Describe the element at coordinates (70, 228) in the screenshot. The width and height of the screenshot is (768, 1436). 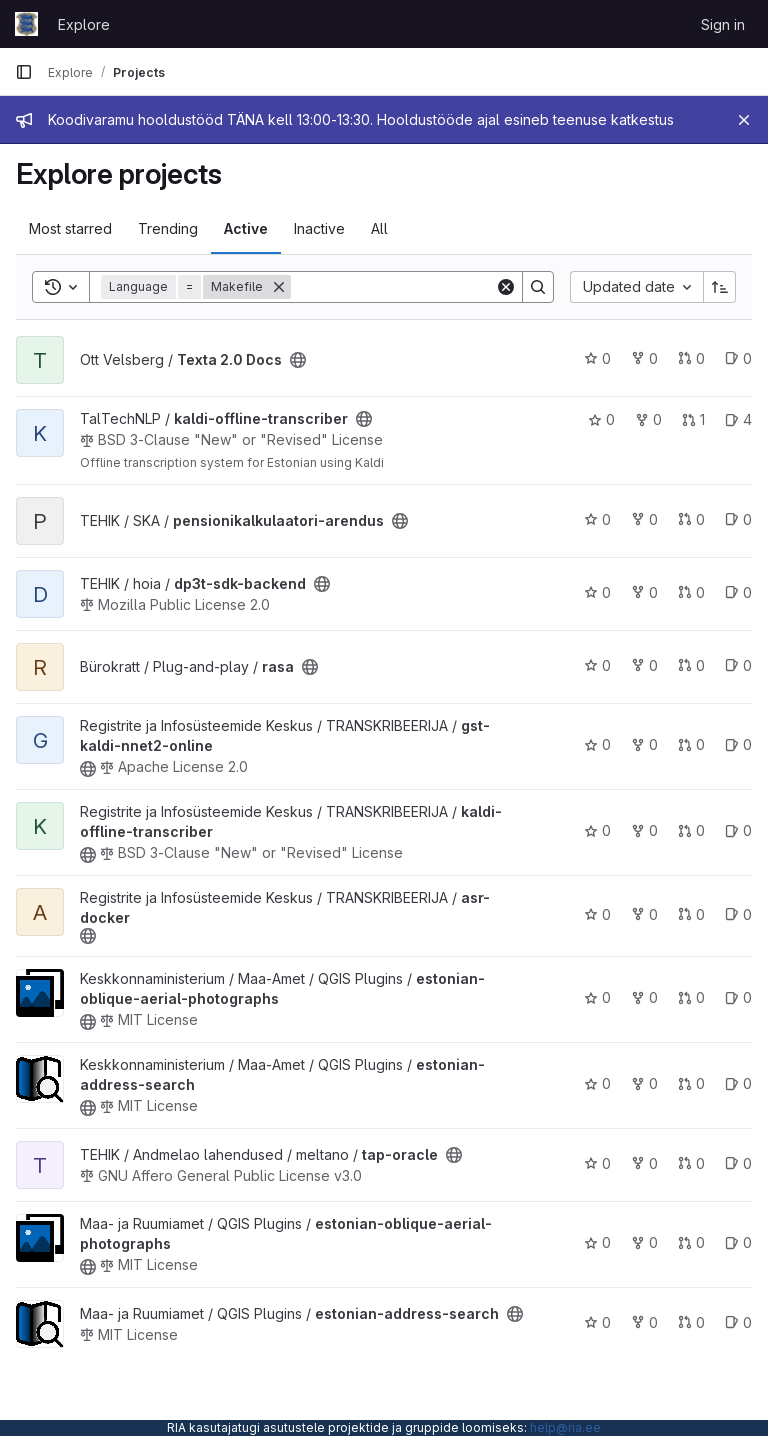
I see `Most starred [tab]` at that location.